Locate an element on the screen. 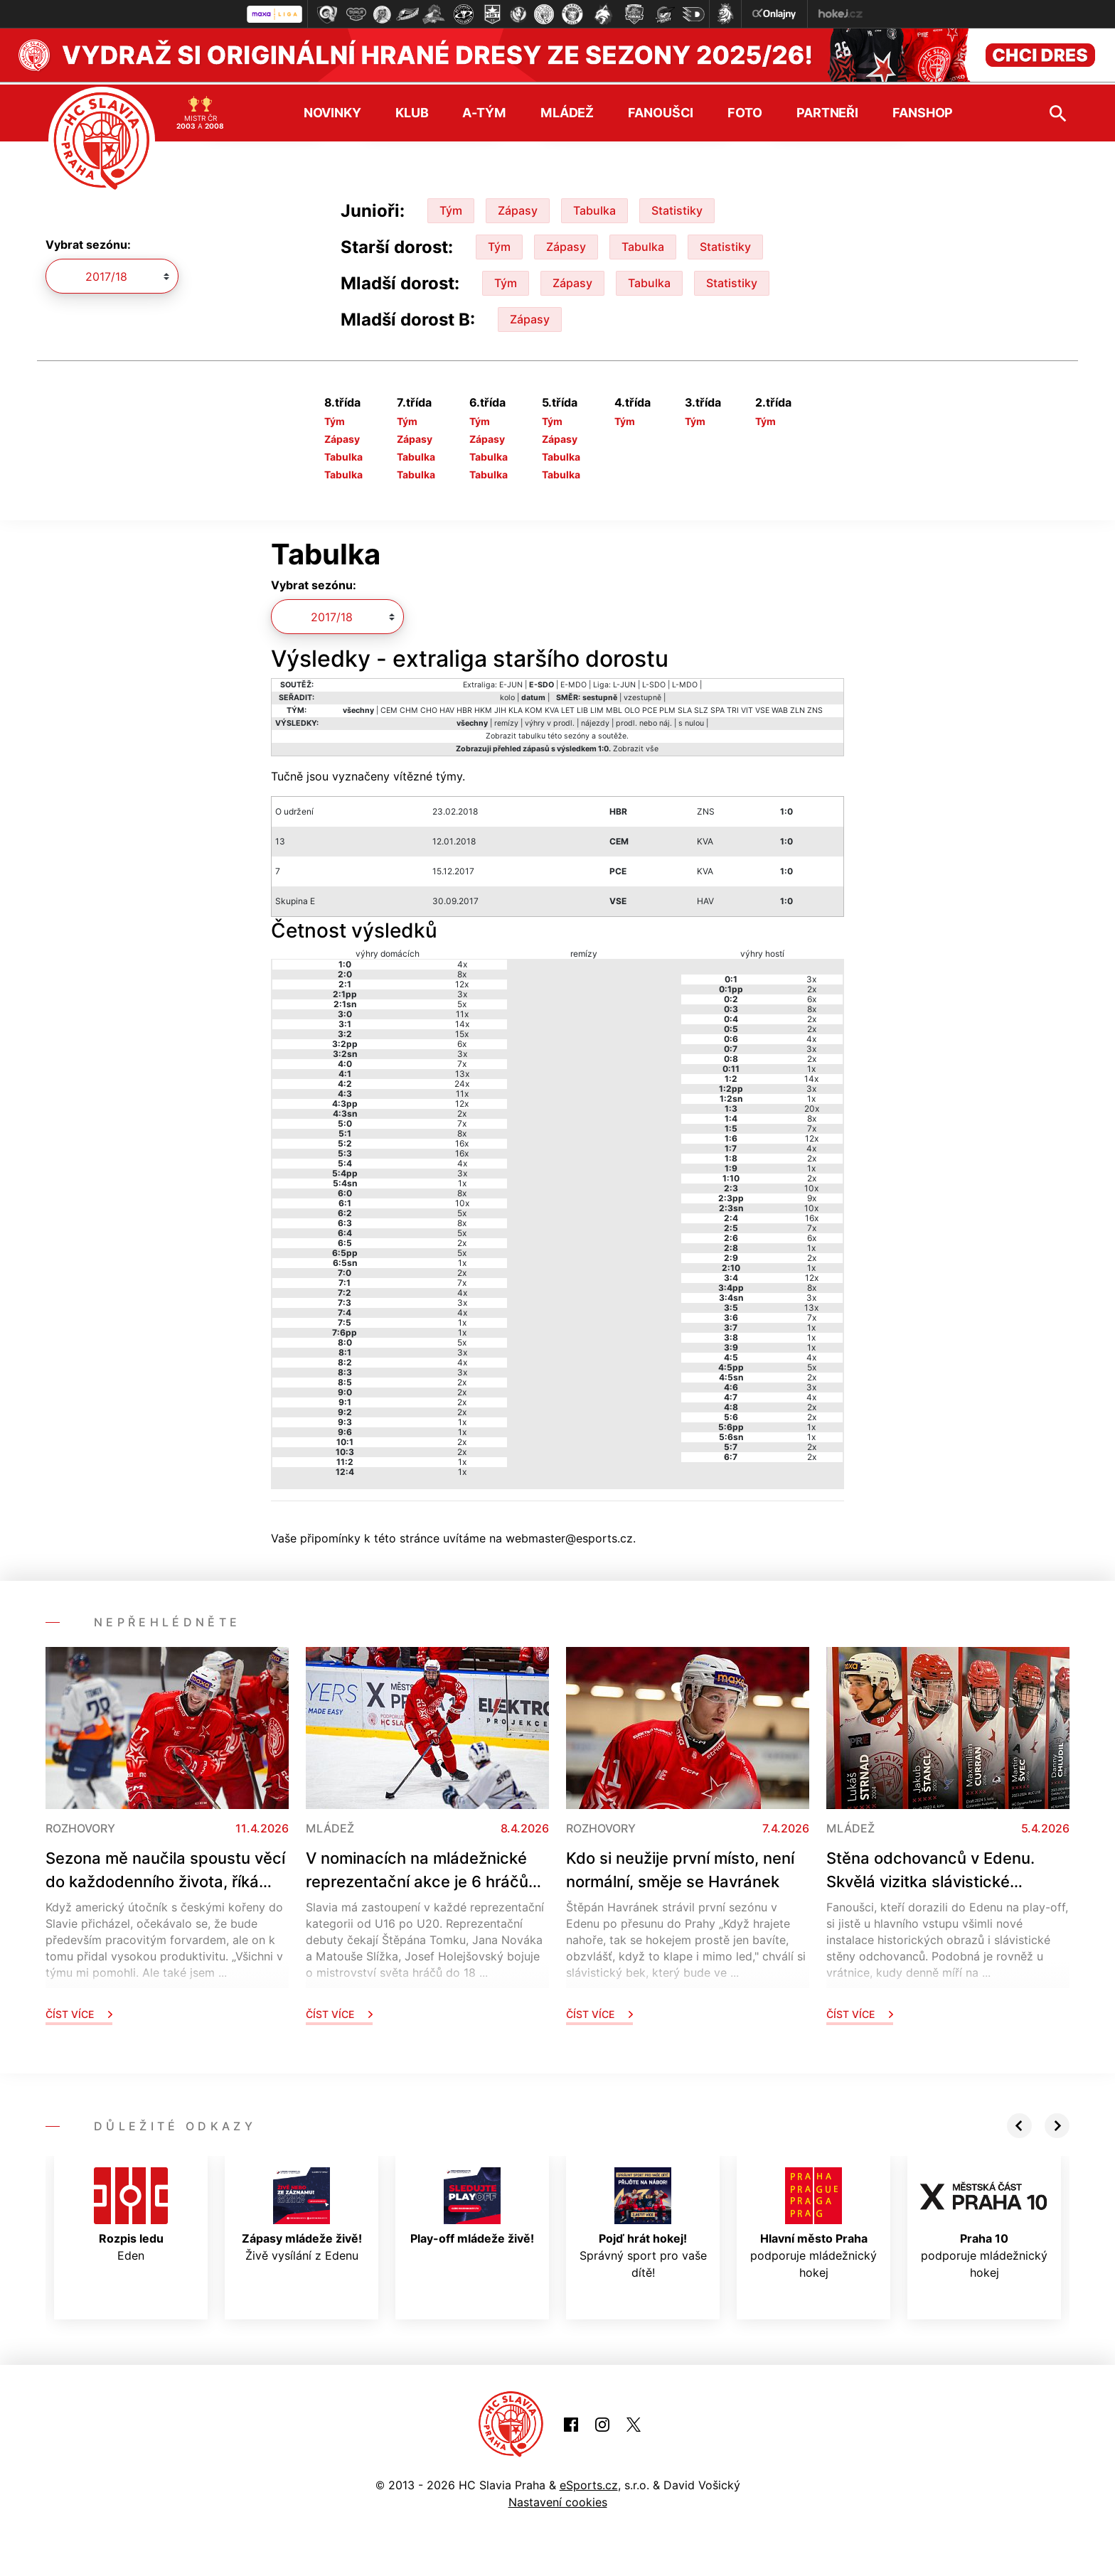  eSports.cz is located at coordinates (589, 2482).